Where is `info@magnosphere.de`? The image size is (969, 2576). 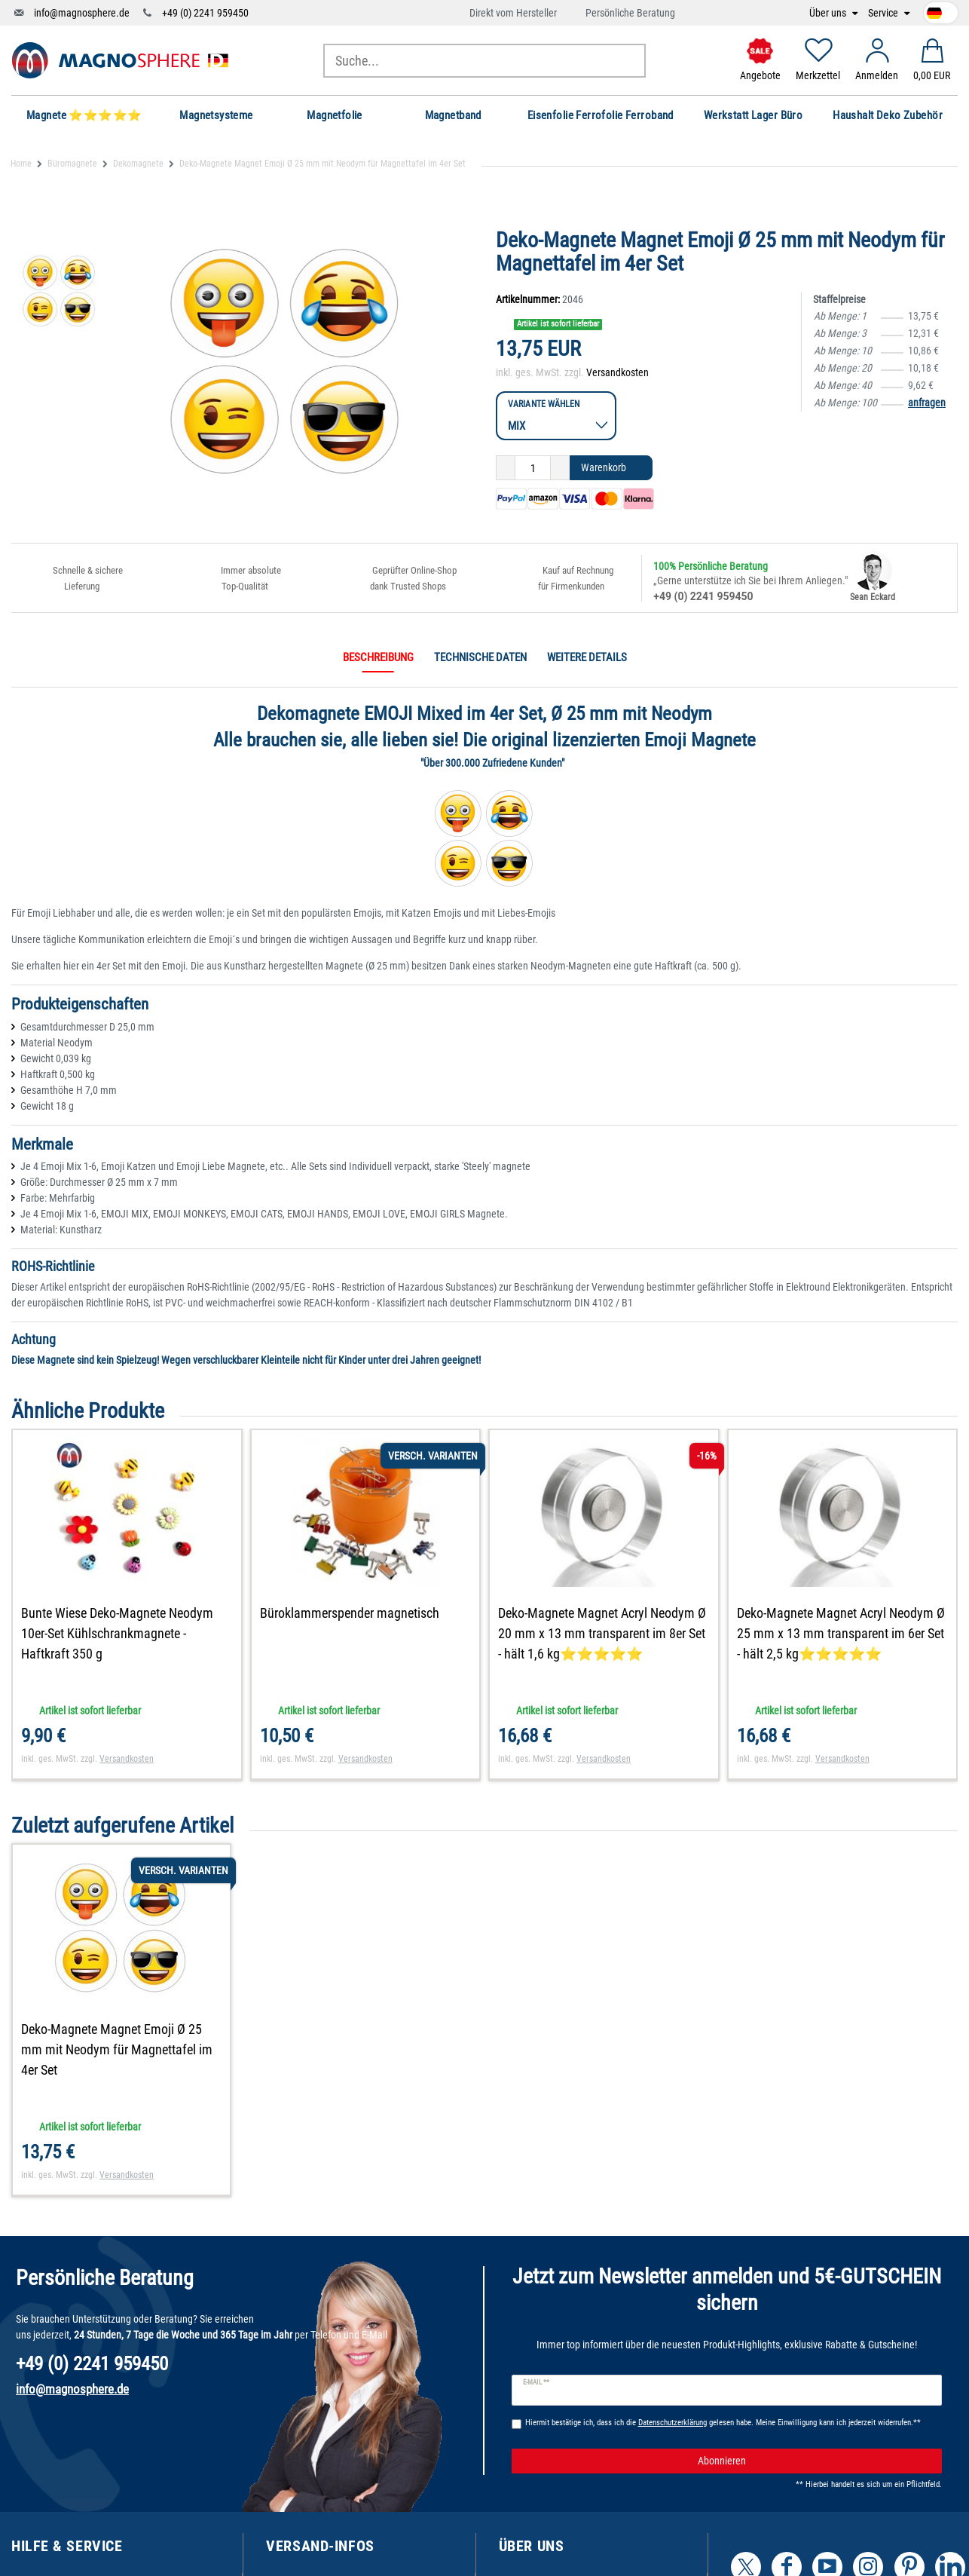 info@magnosphere.de is located at coordinates (82, 13).